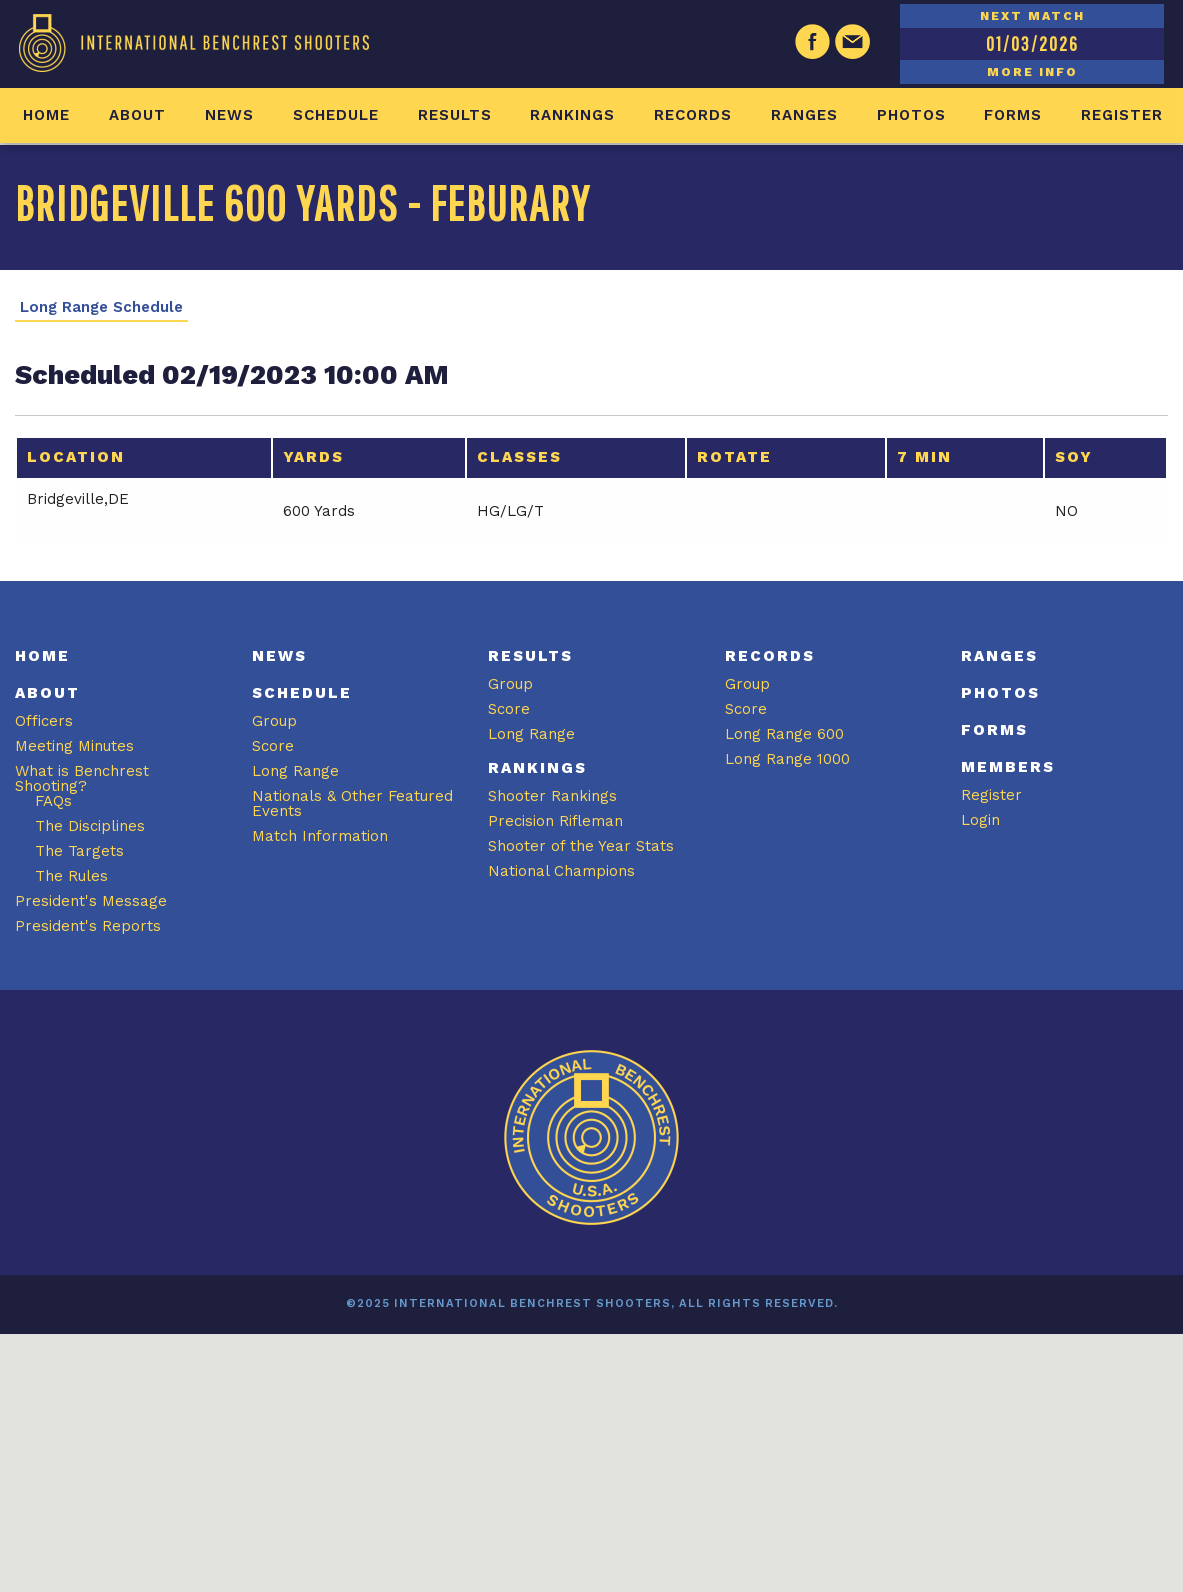 The image size is (1183, 1592). I want to click on Members, so click(1008, 767).